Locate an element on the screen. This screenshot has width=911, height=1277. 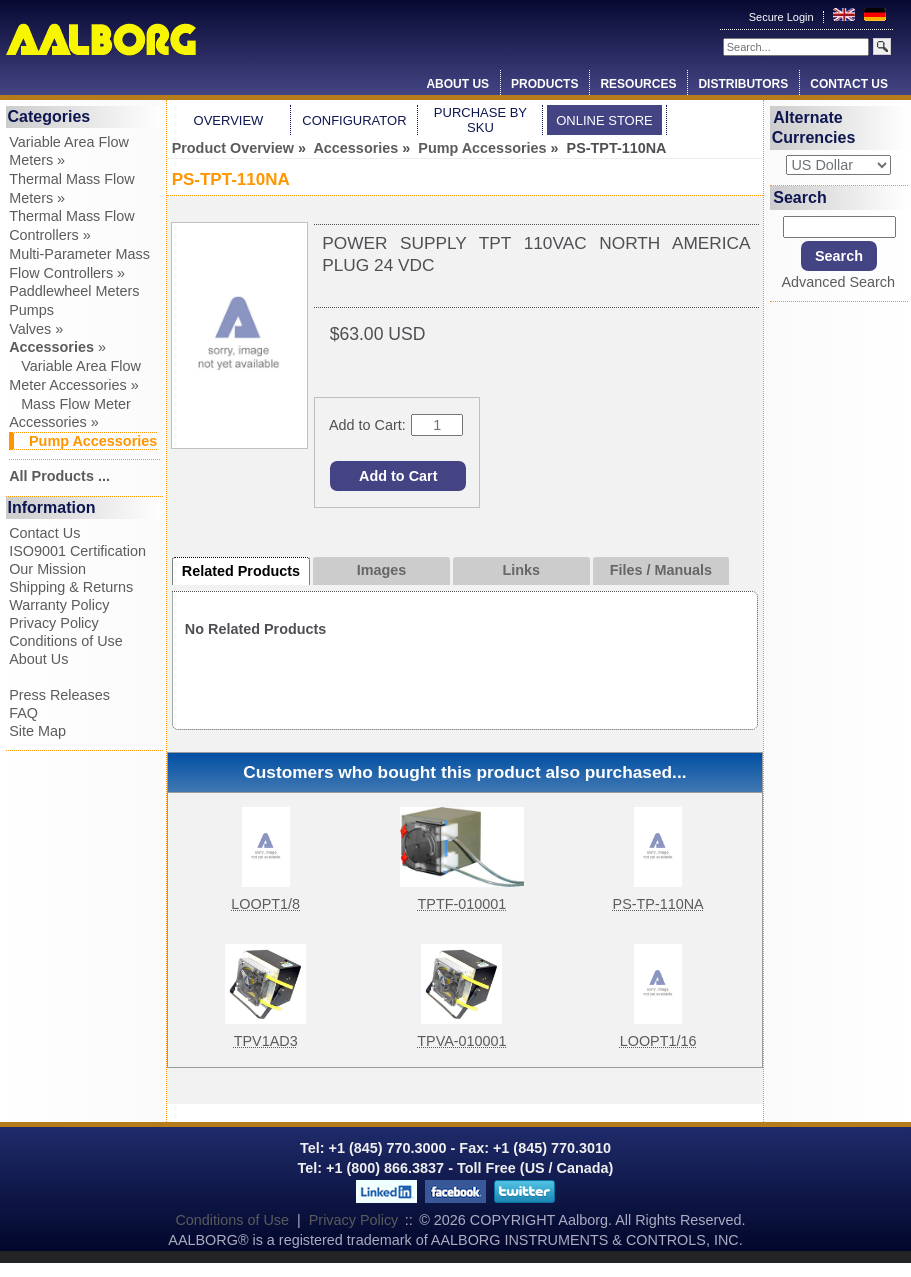
Configurator is located at coordinates (354, 120).